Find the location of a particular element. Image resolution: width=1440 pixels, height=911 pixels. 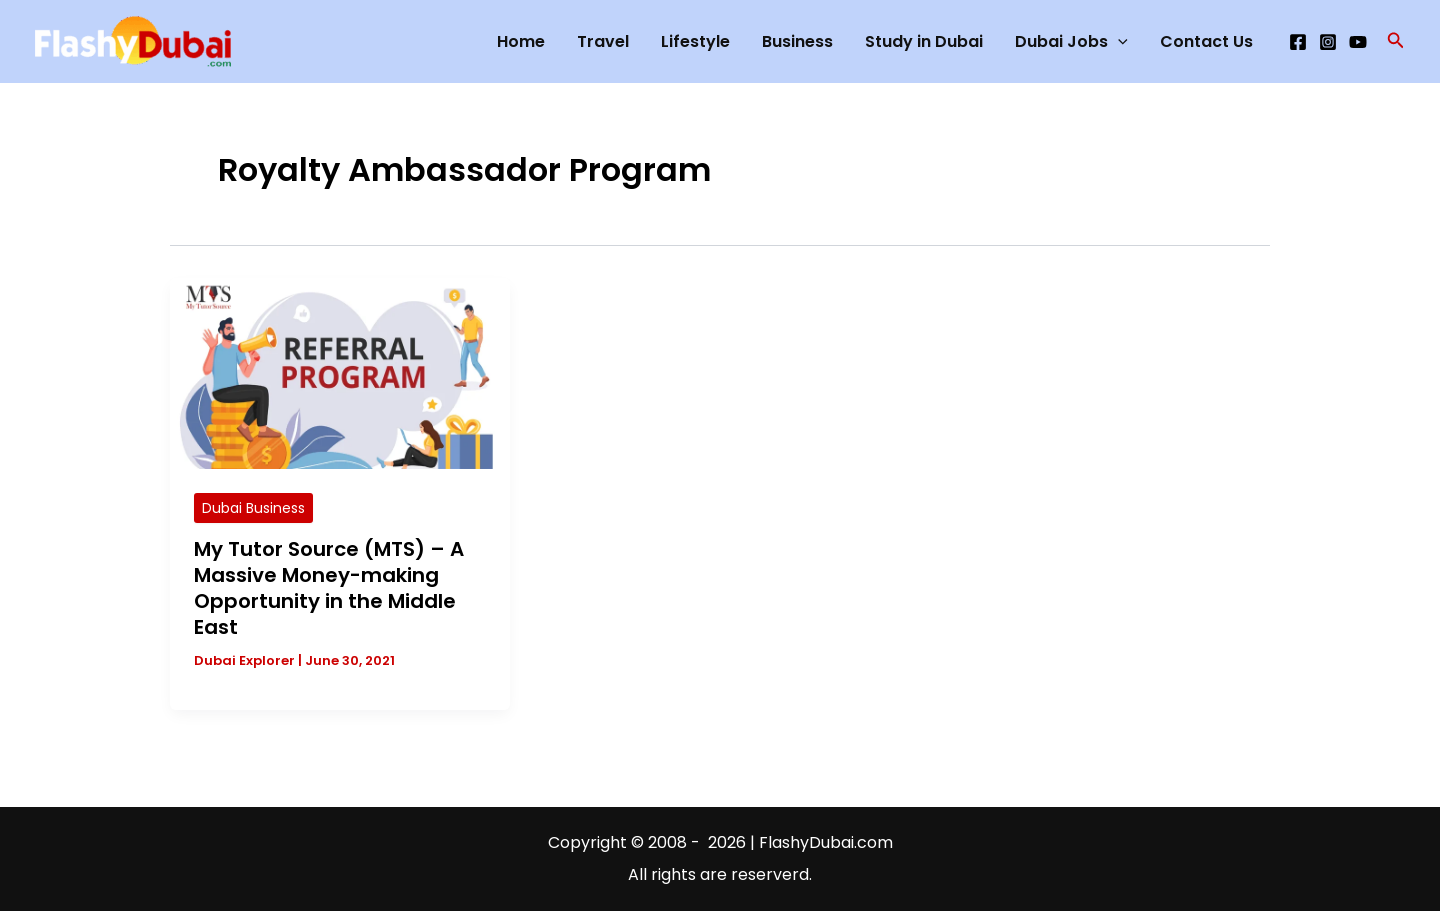

[button] is located at coordinates (1396, 42).